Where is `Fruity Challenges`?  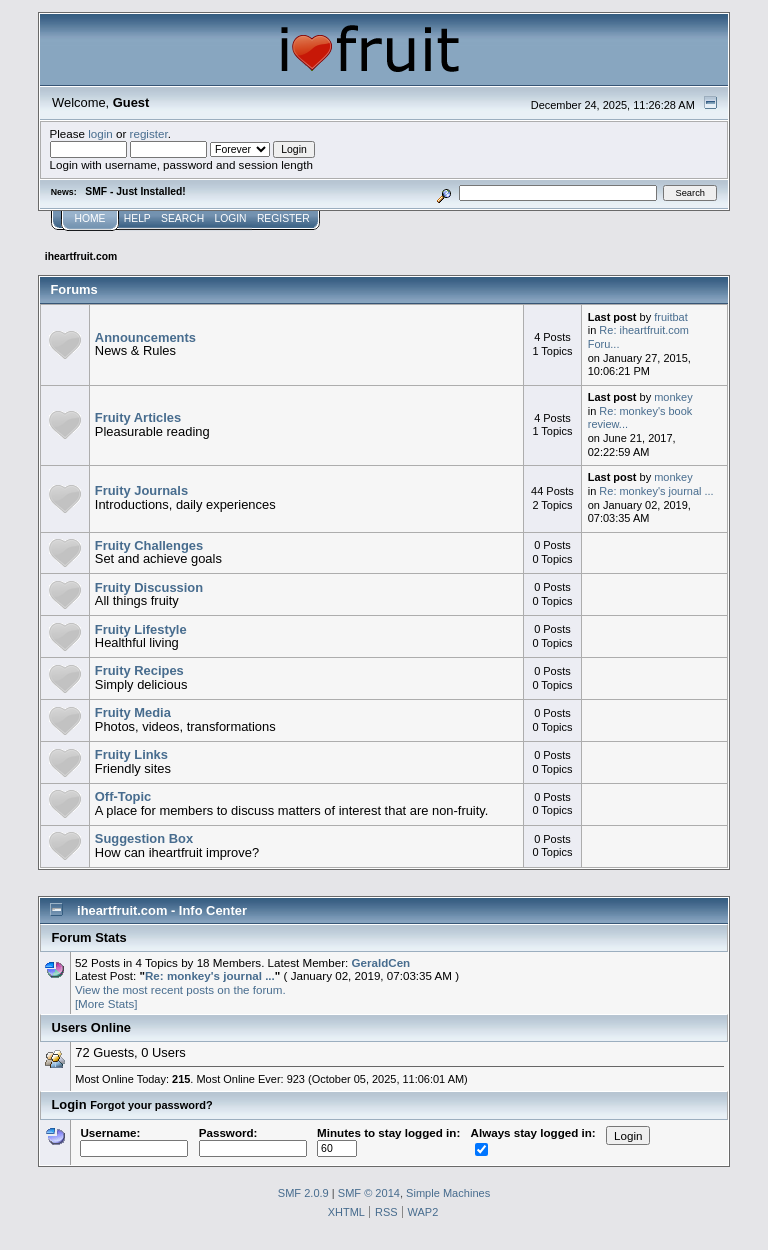
Fruity Challenges is located at coordinates (149, 545).